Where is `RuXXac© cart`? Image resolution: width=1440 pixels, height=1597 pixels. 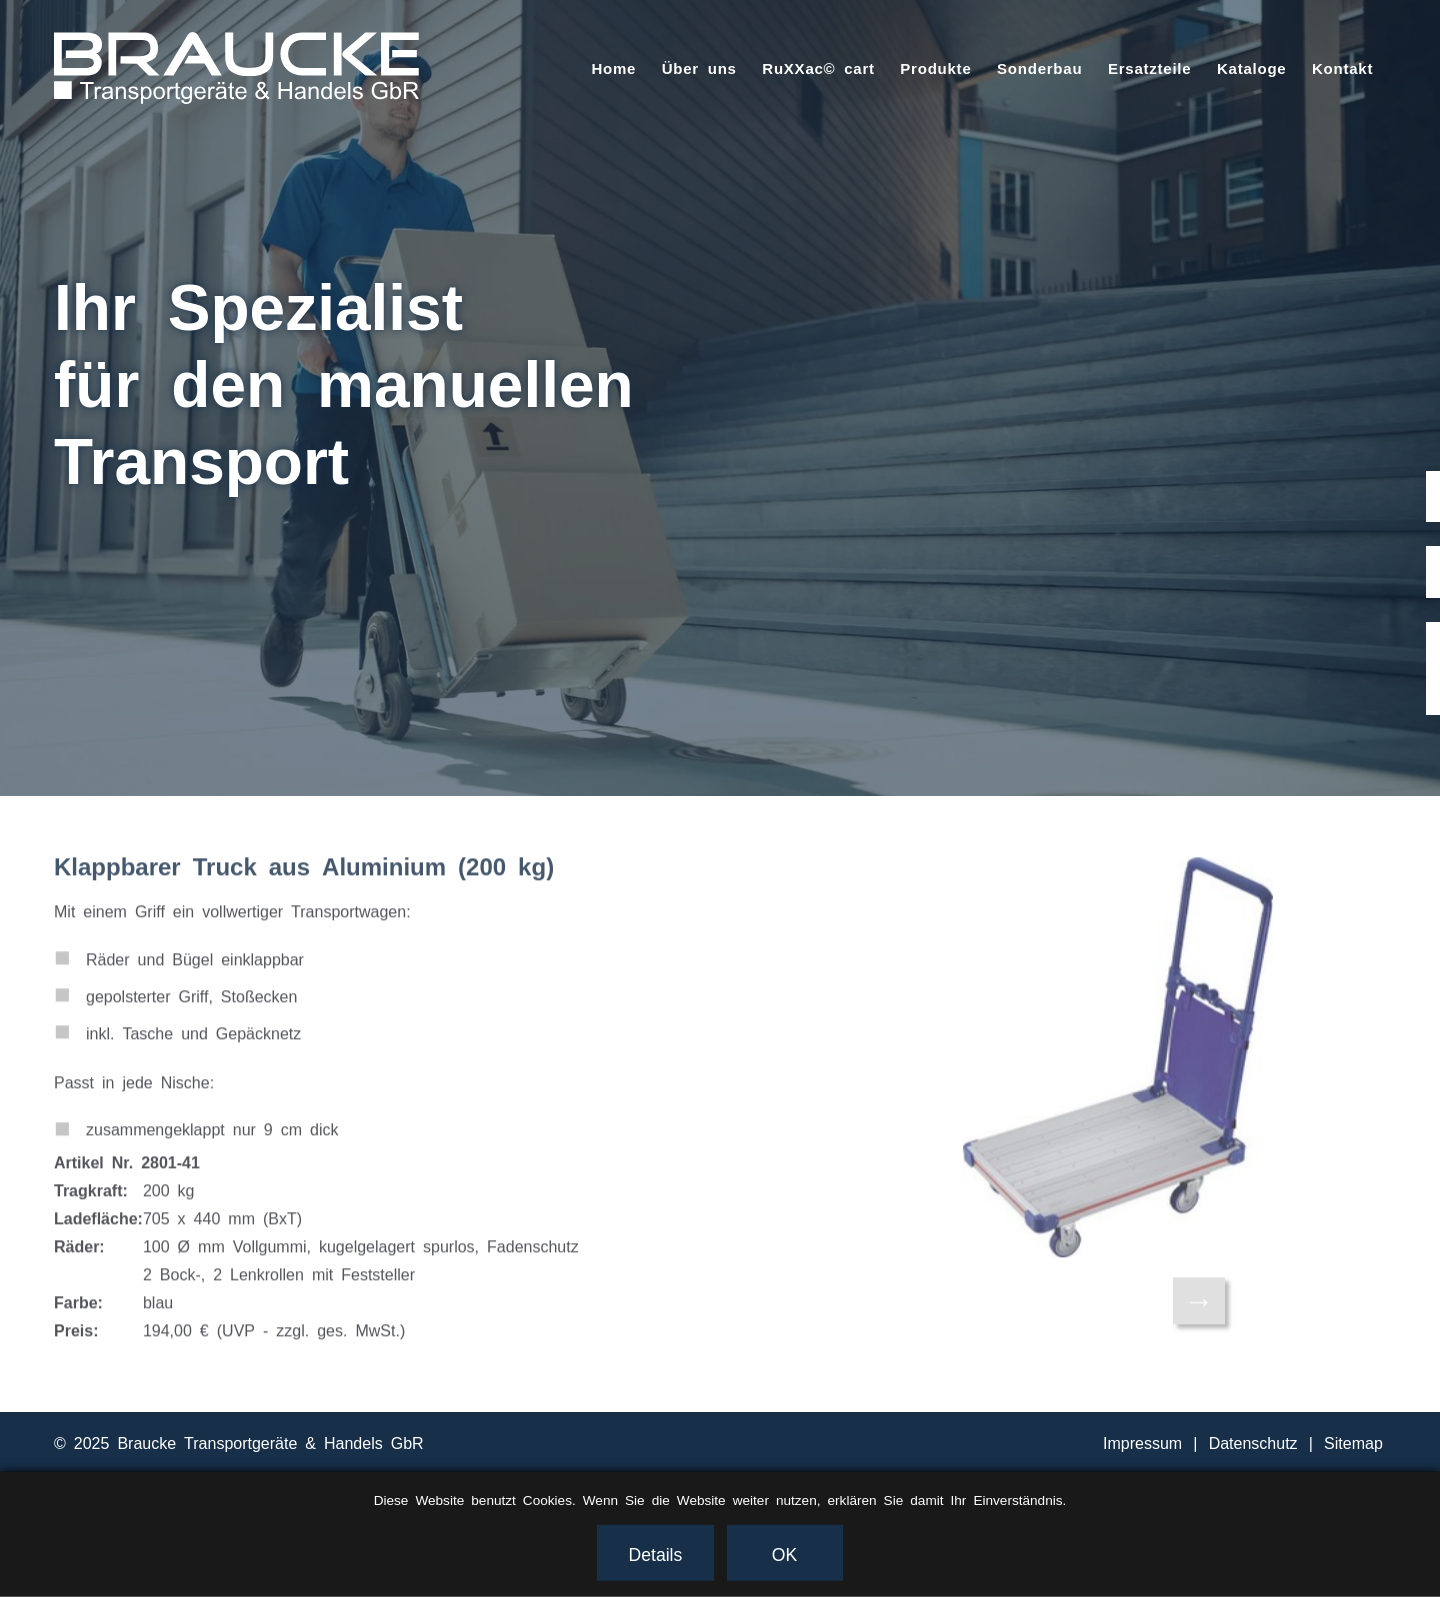
RuXXac© cart is located at coordinates (818, 67).